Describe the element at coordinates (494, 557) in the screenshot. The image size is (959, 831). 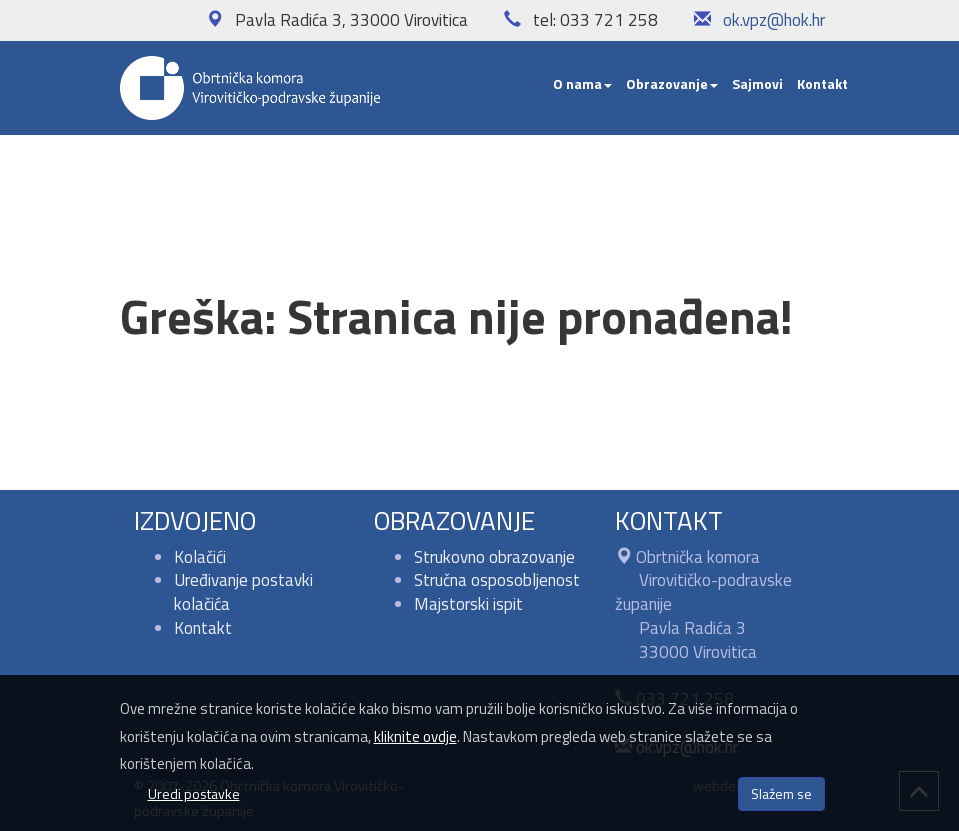
I see `Strukovno obrazovanje` at that location.